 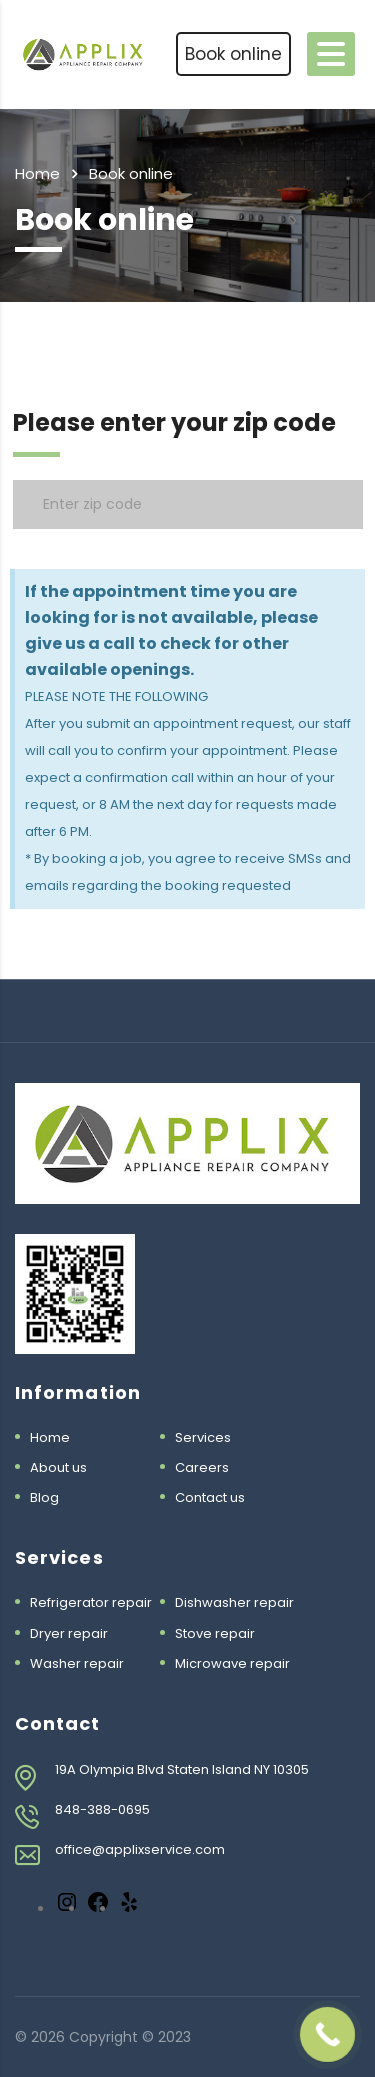 I want to click on About us, so click(x=58, y=1468).